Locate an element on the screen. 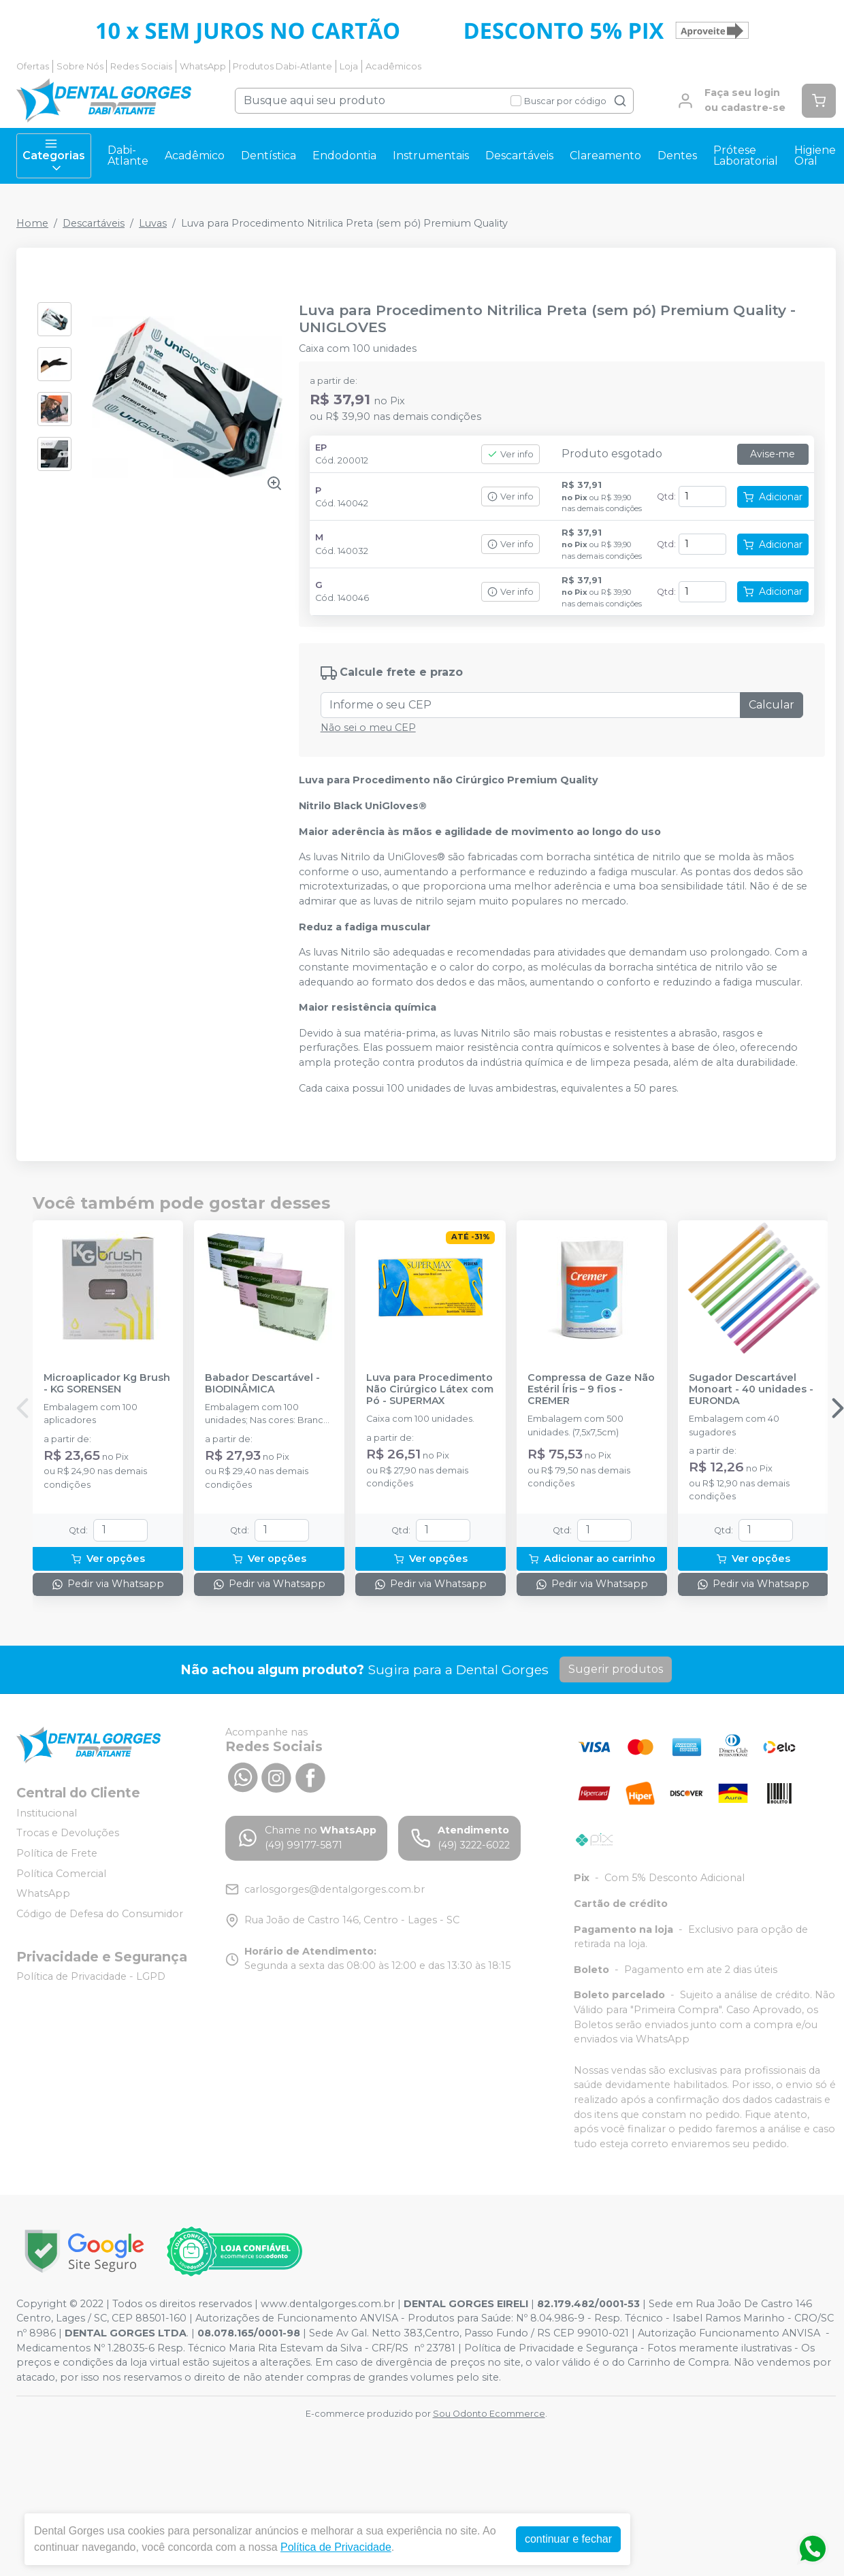  Redes Sociais is located at coordinates (141, 66).